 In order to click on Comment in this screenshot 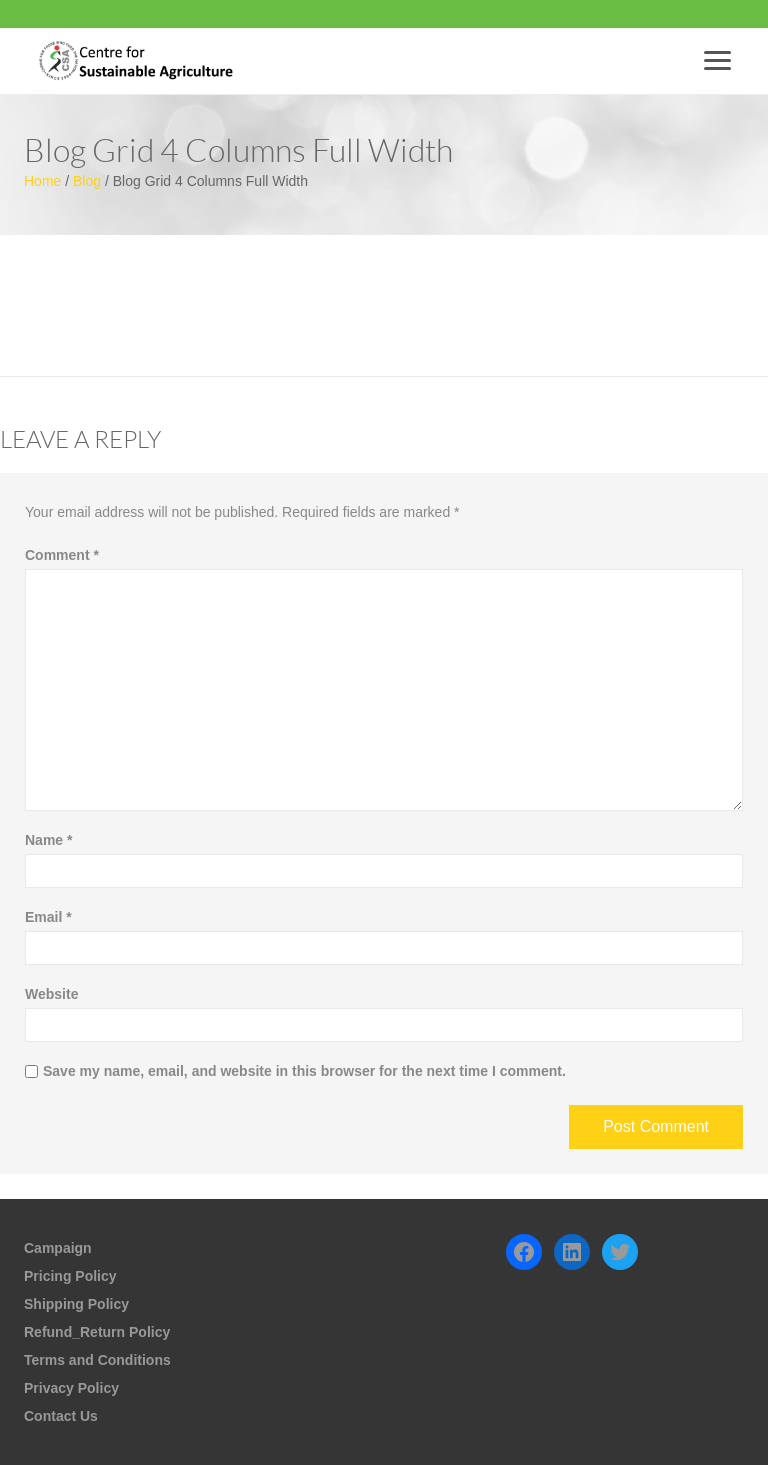, I will do `click(62, 555)`.